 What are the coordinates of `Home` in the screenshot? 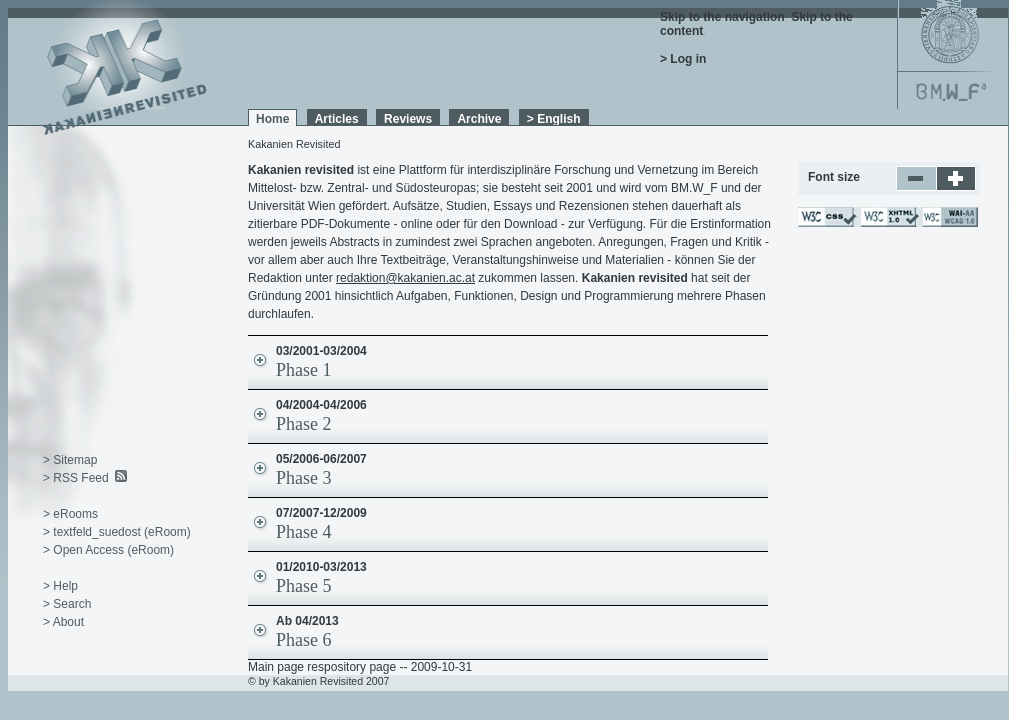 It's located at (272, 119).